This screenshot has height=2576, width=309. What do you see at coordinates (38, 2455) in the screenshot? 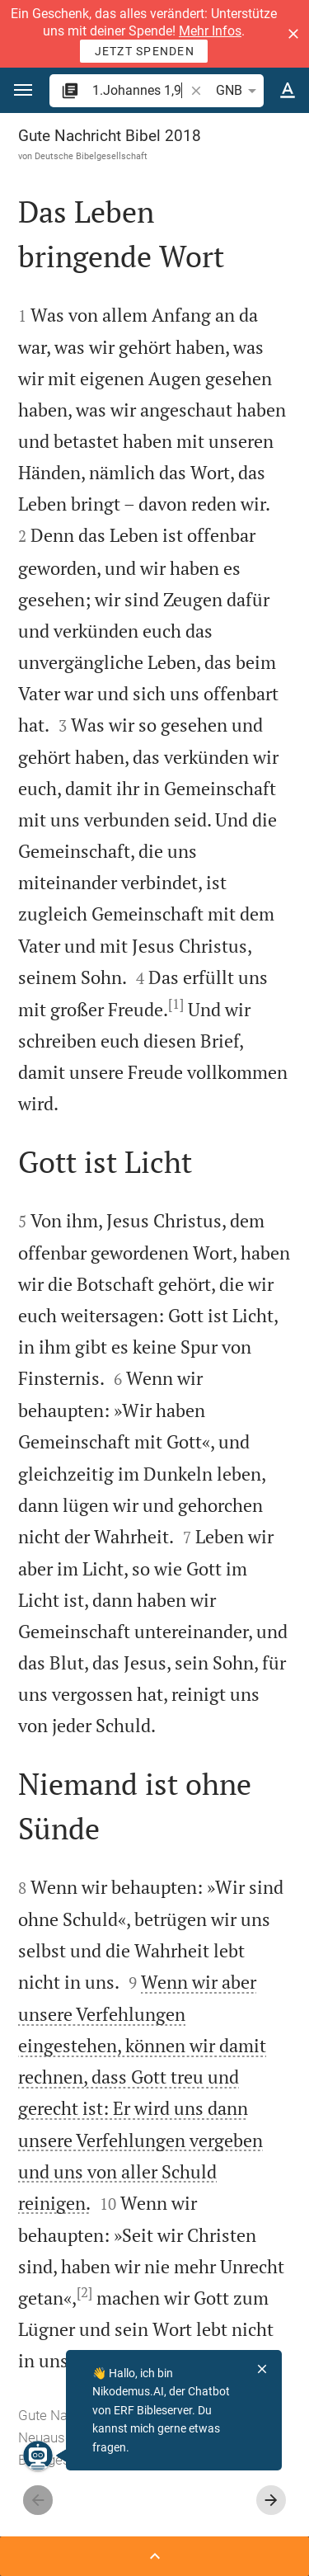
I see `[Nikodemus.AI]` at bounding box center [38, 2455].